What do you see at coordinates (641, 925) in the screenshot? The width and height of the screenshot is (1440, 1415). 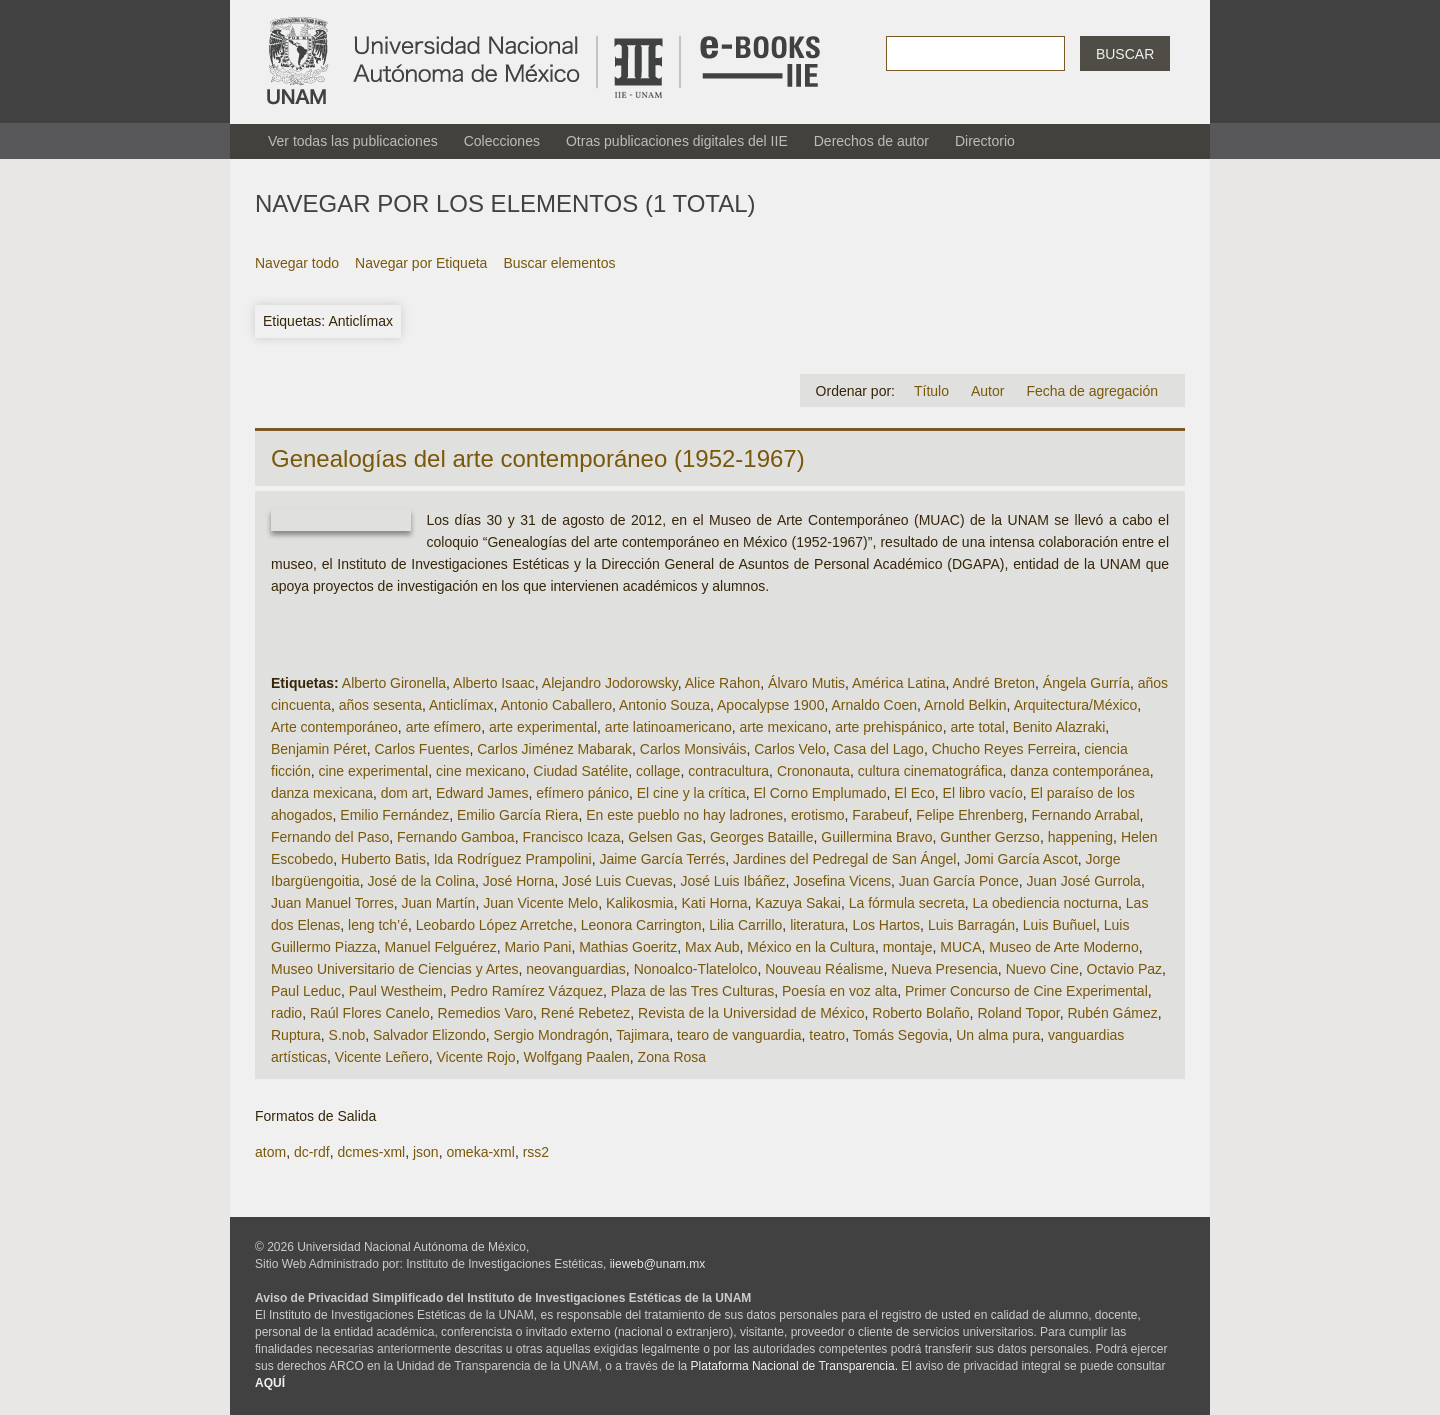 I see `Leonora Carrington` at bounding box center [641, 925].